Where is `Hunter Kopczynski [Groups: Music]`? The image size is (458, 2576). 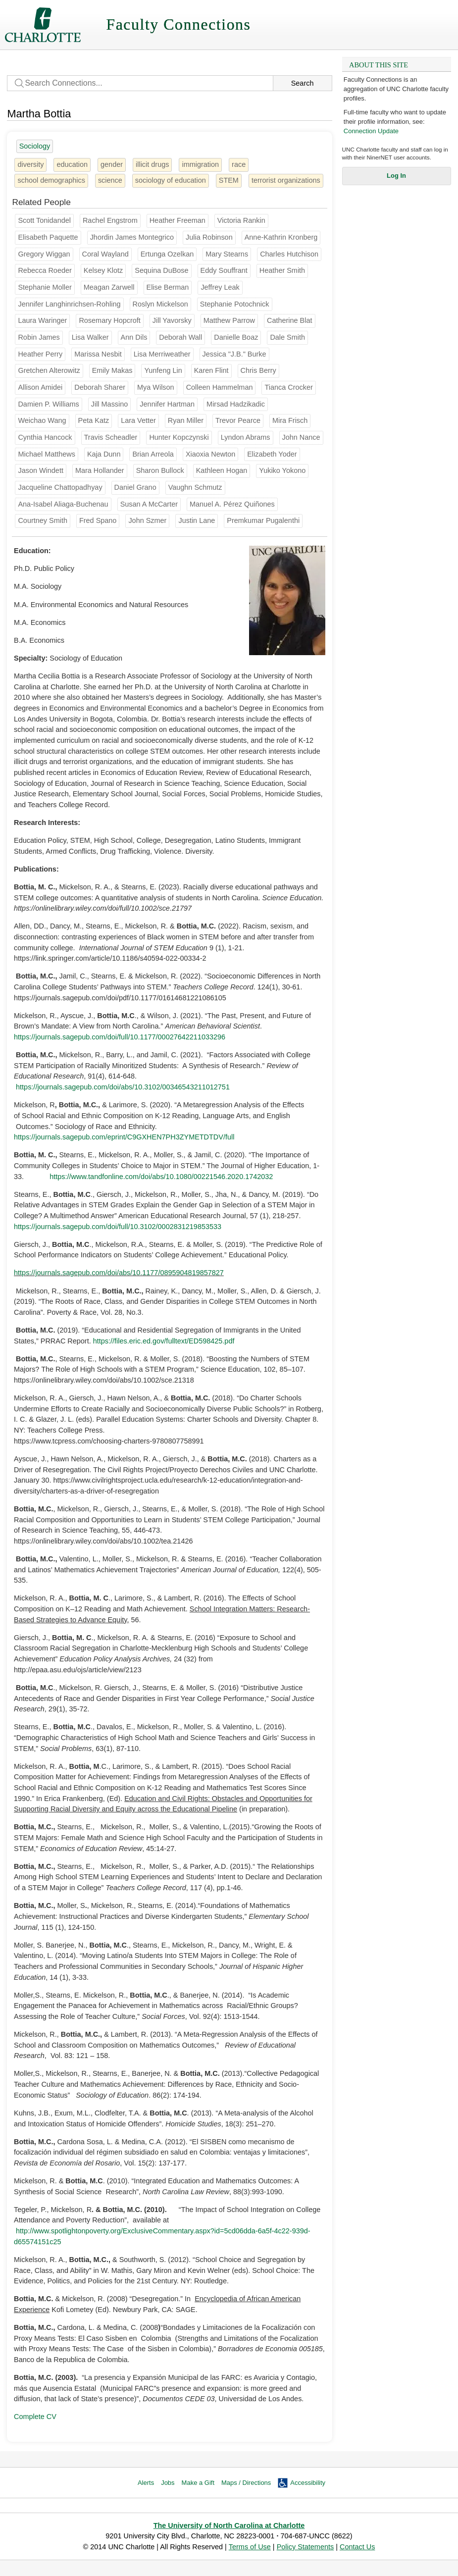
Hunter Kopczynski [Groups: Music] is located at coordinates (178, 437).